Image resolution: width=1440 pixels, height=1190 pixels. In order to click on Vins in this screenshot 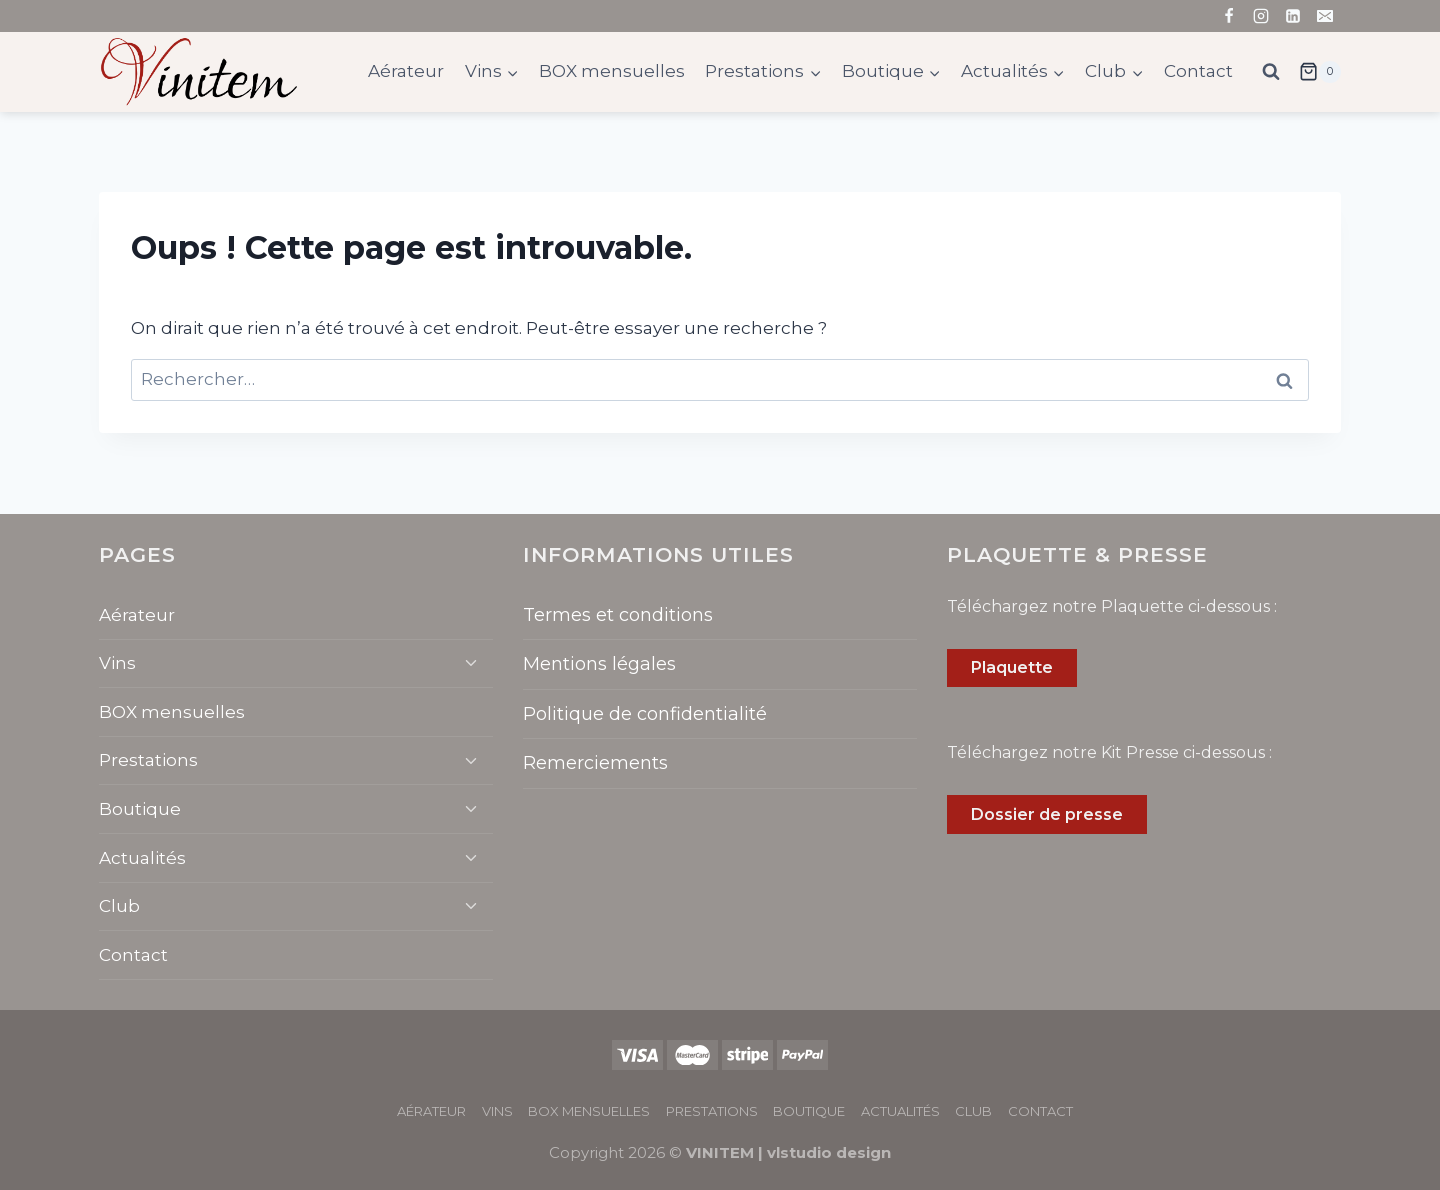, I will do `click(117, 663)`.